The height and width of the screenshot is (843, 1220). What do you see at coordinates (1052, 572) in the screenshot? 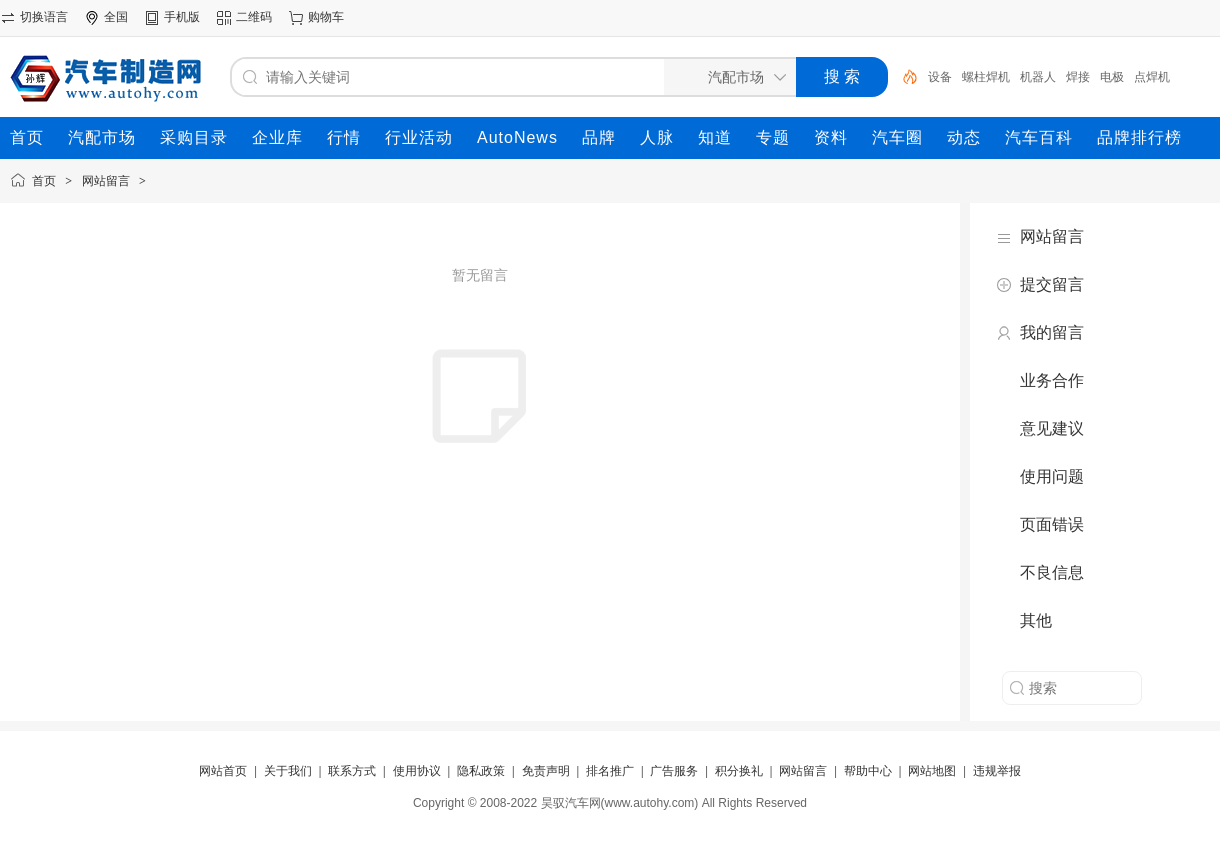
I see `不良信息` at bounding box center [1052, 572].